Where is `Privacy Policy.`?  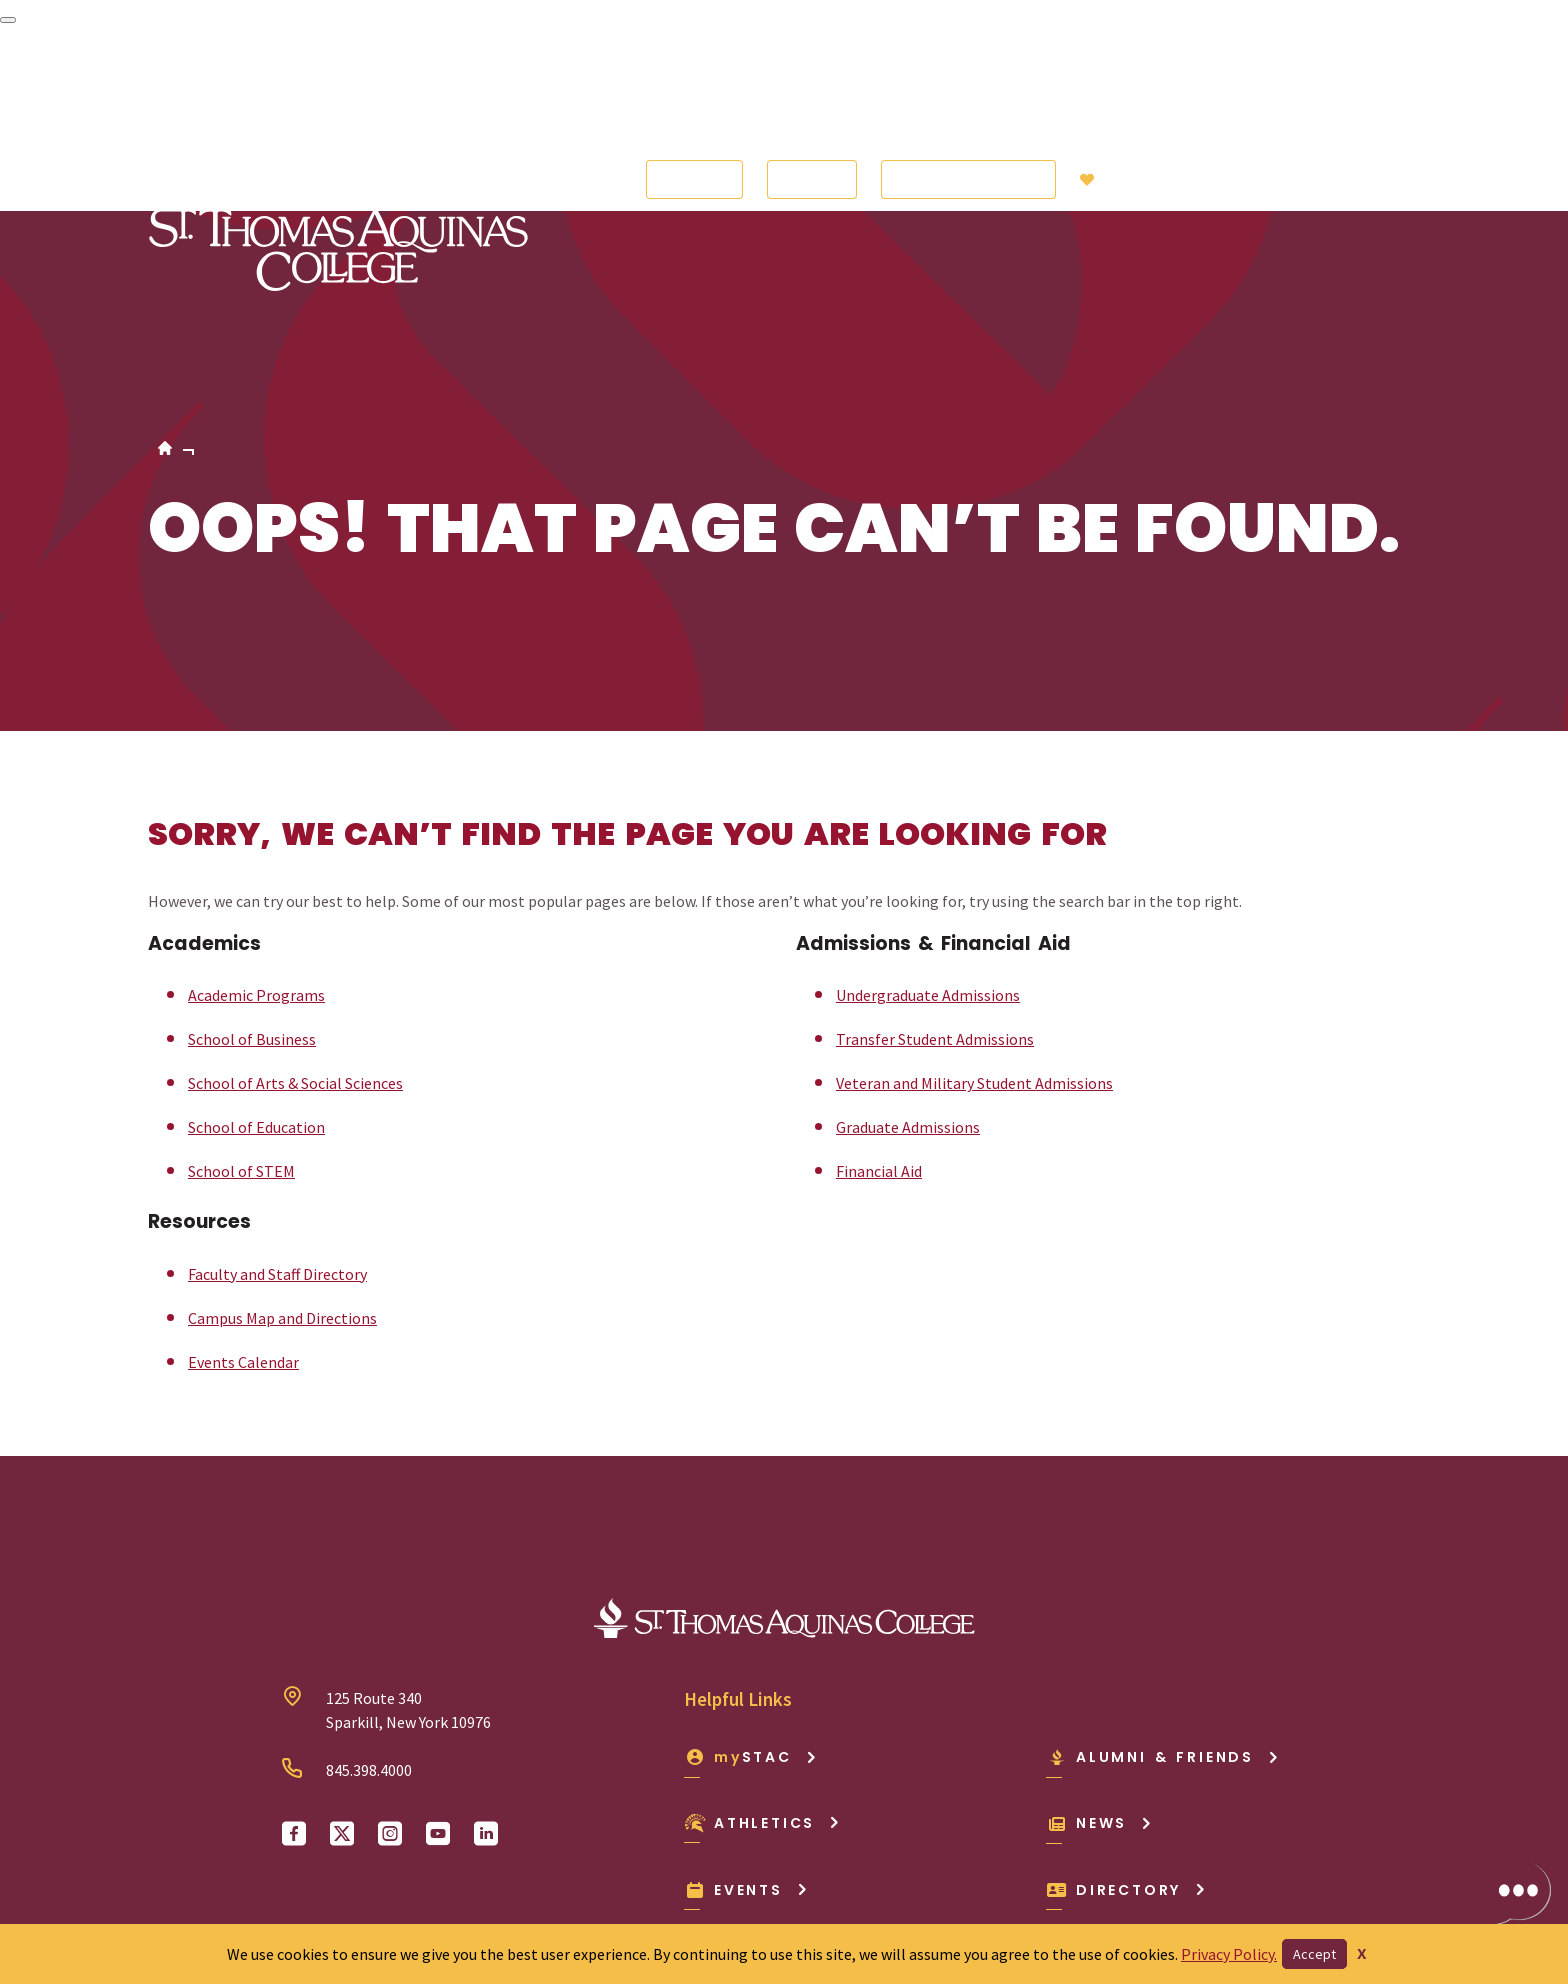
Privacy Policy. is located at coordinates (1229, 1954).